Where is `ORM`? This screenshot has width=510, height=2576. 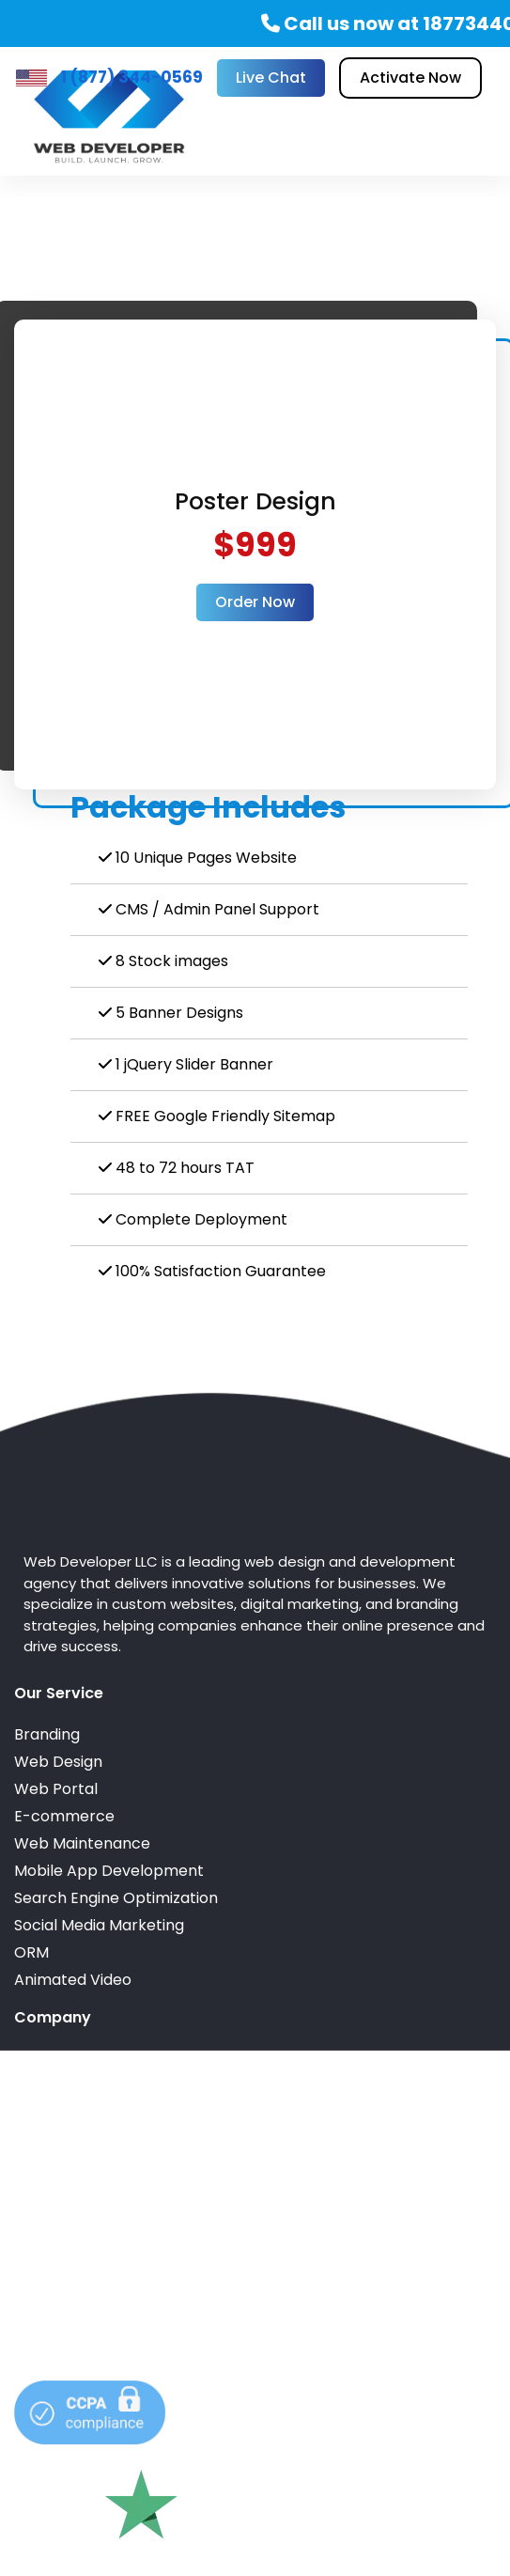 ORM is located at coordinates (31, 1952).